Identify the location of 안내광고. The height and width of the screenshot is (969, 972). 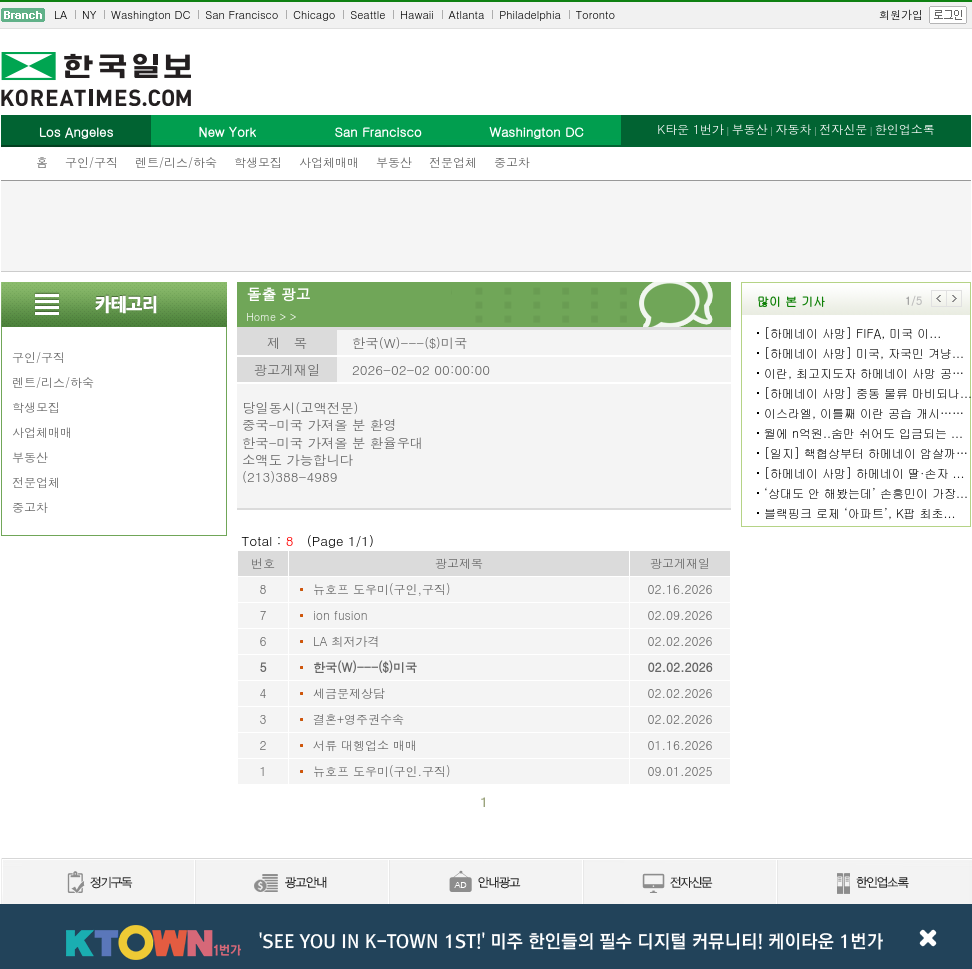
(485, 883).